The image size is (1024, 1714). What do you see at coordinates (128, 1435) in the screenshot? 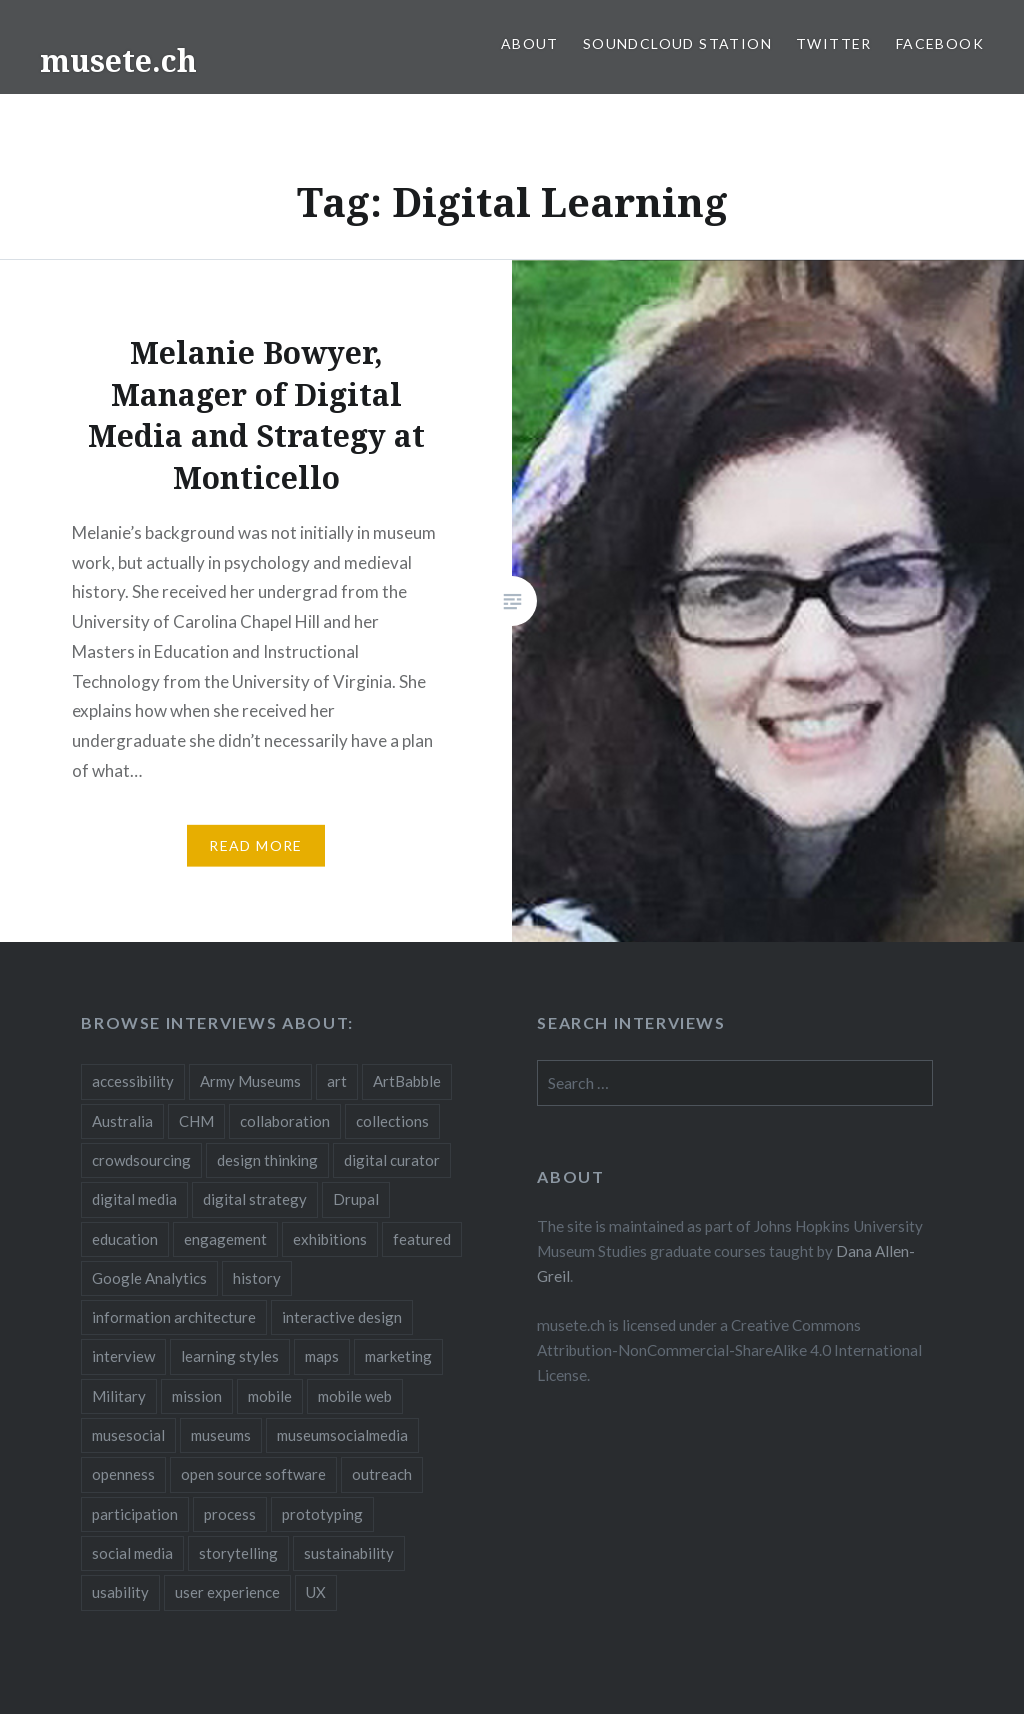
I see `musesocial [musesocial (3 items)]` at bounding box center [128, 1435].